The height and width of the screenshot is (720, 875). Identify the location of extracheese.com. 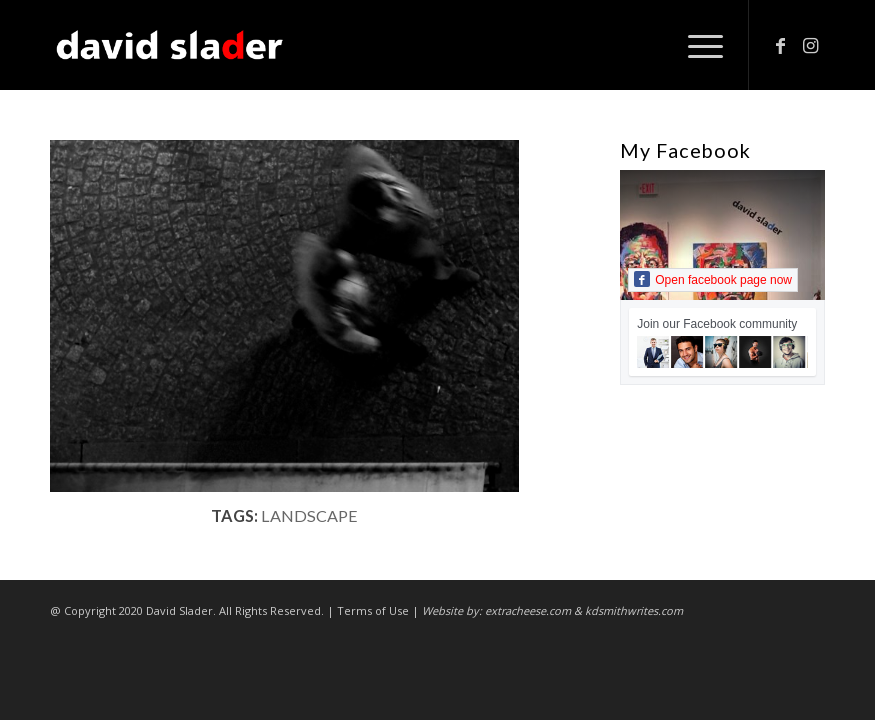
(528, 610).